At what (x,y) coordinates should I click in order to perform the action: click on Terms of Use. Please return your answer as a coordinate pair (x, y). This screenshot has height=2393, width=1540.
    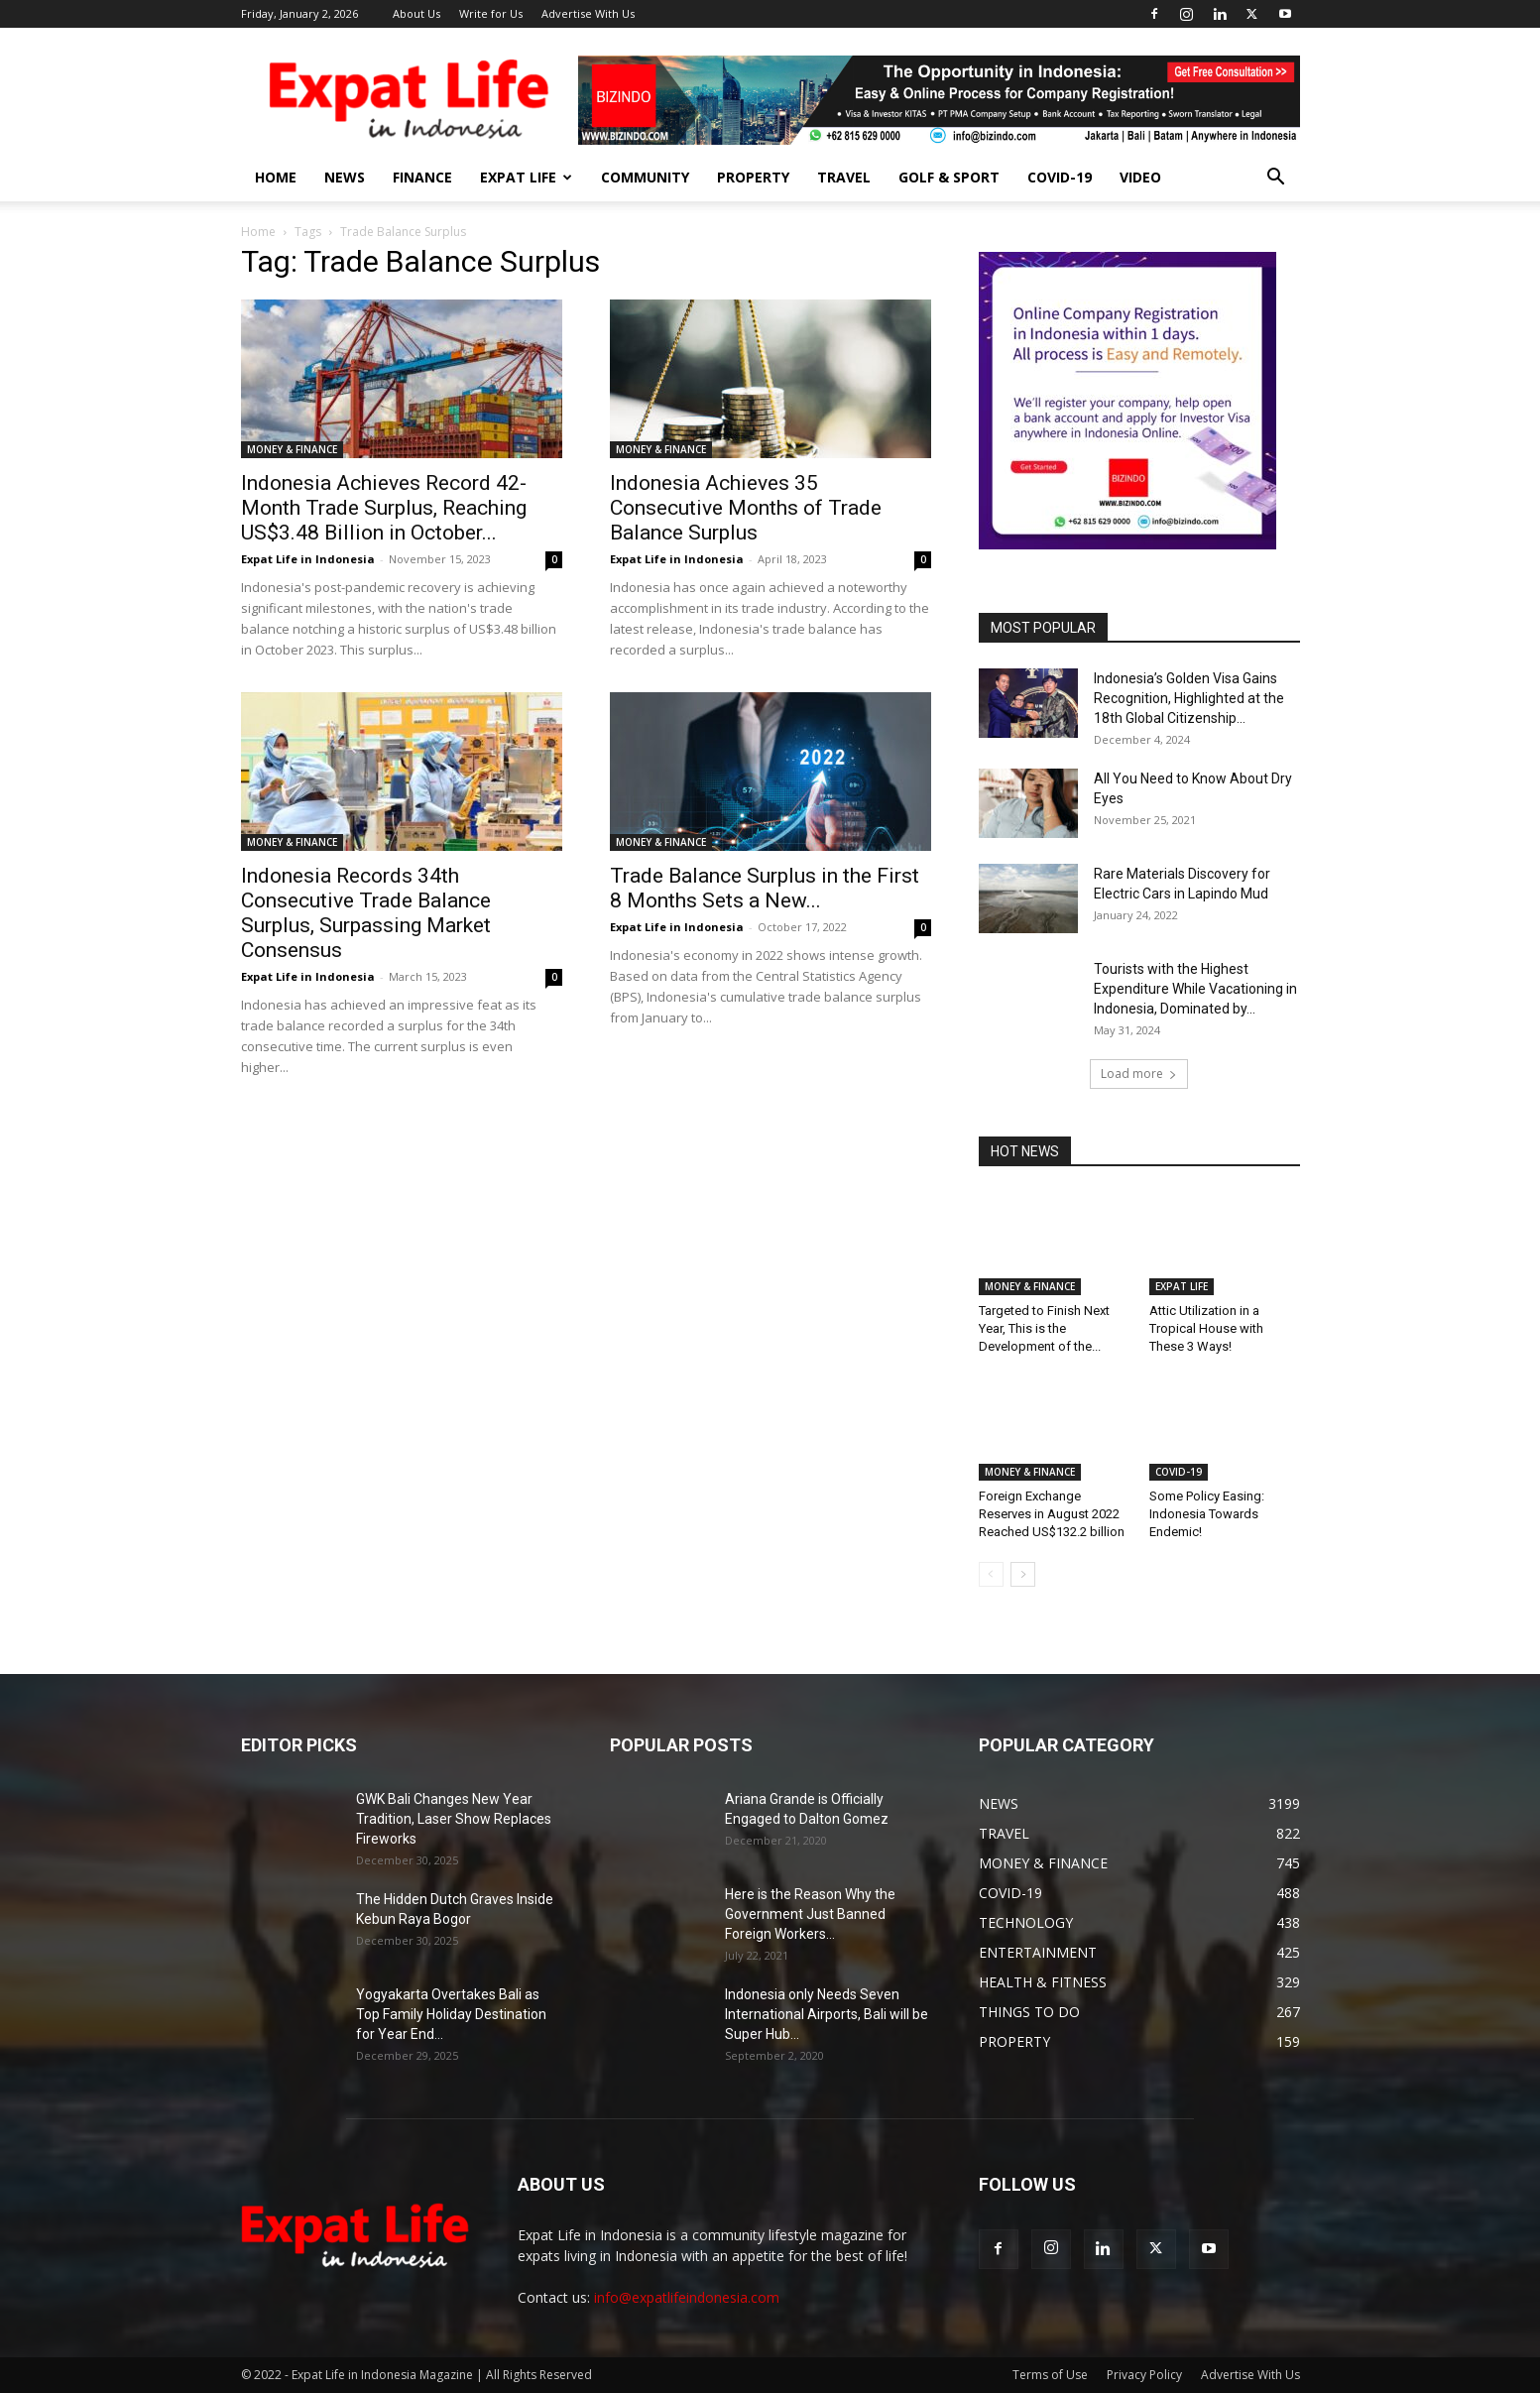
    Looking at the image, I should click on (1050, 2374).